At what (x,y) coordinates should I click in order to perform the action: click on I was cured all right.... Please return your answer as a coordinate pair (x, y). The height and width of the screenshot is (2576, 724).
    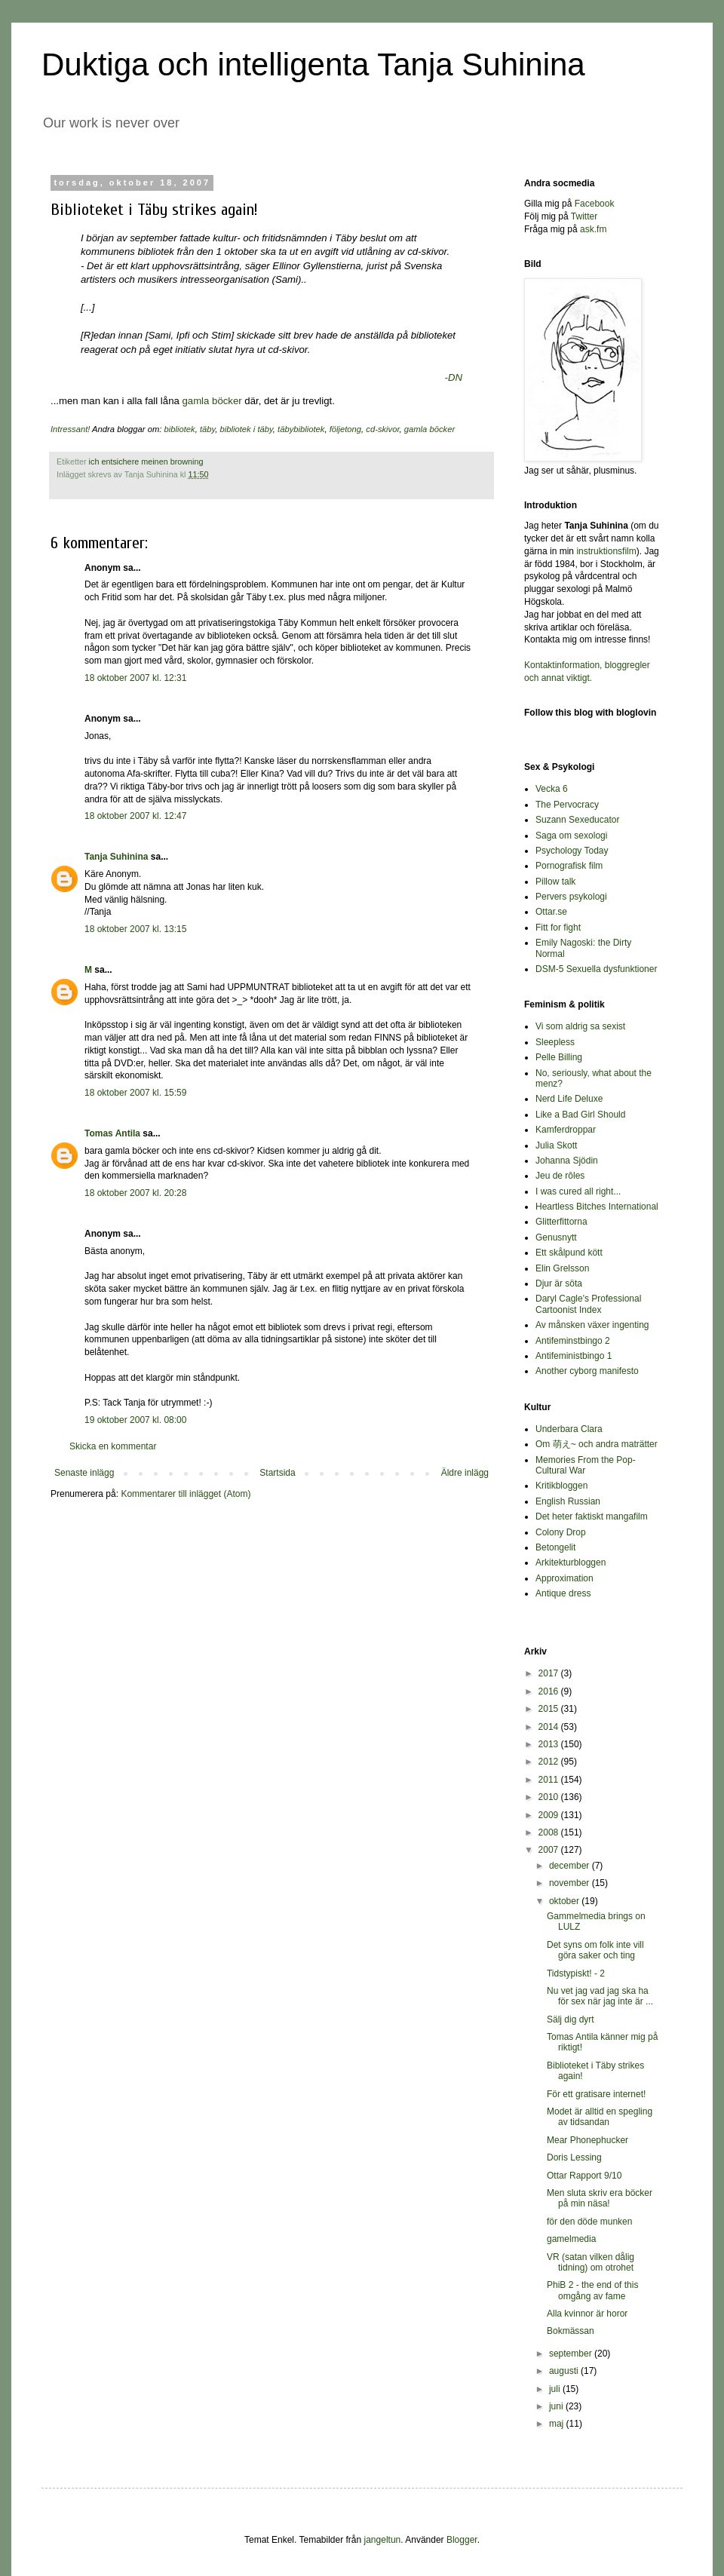
    Looking at the image, I should click on (578, 1191).